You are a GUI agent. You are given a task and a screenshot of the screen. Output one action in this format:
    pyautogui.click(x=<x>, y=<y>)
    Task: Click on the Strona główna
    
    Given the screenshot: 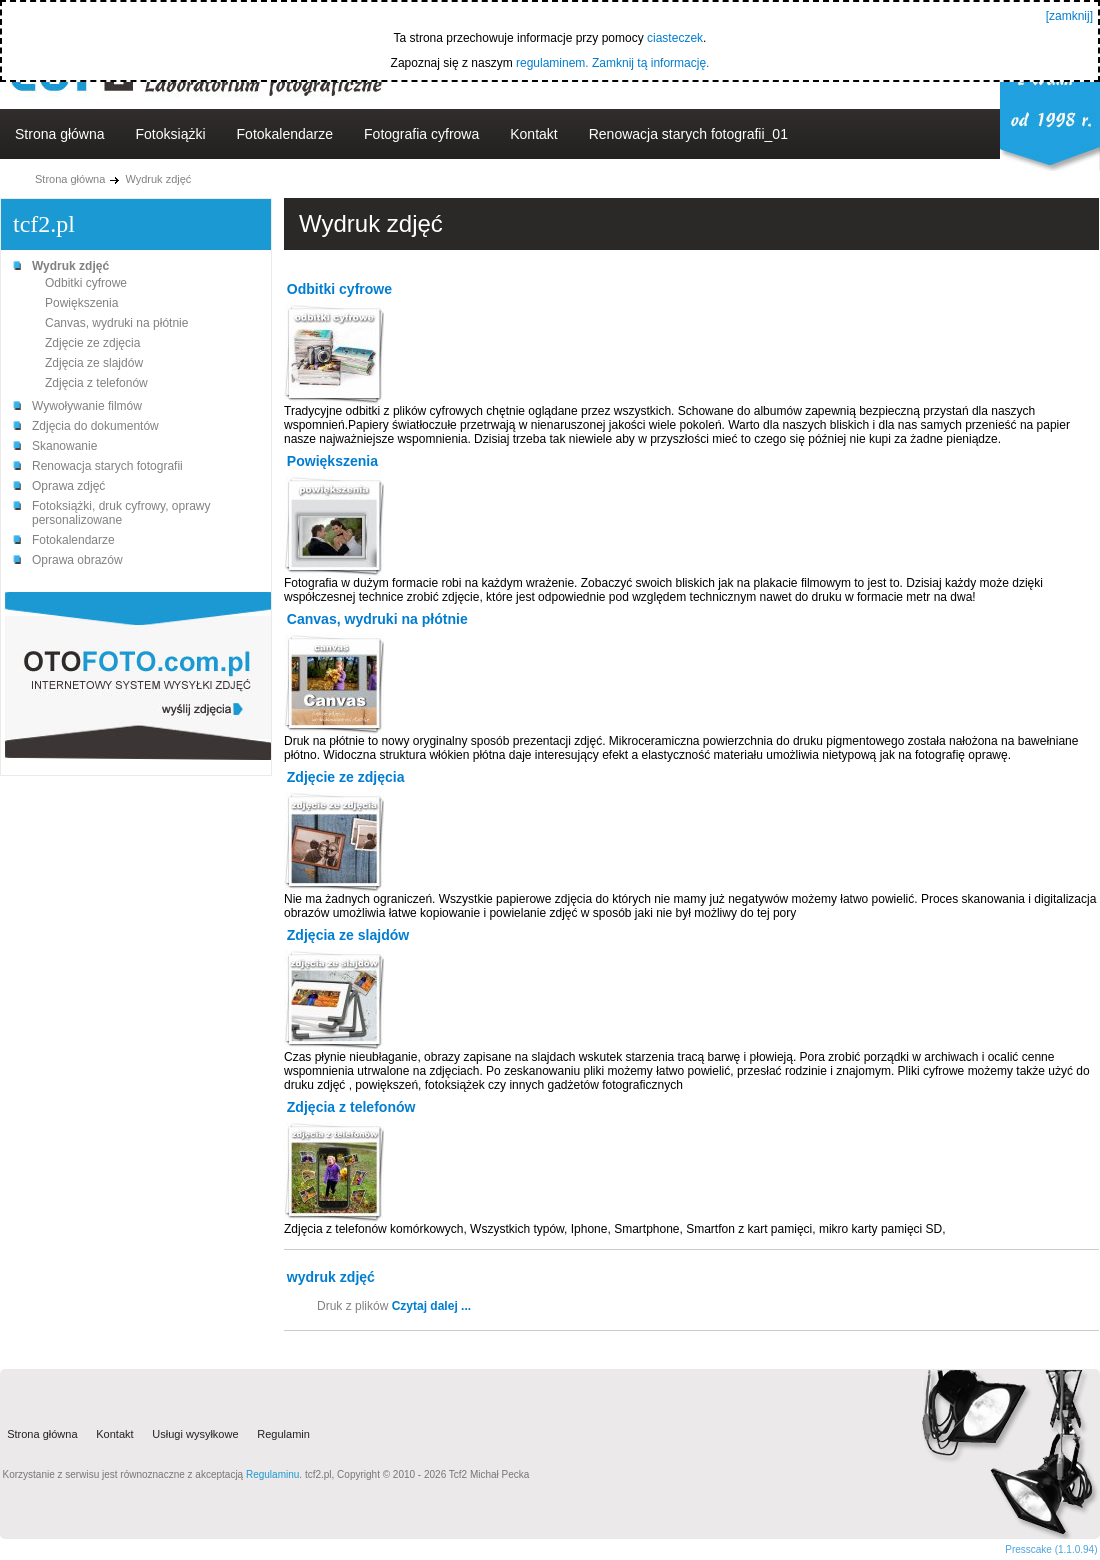 What is the action you would take?
    pyautogui.click(x=60, y=134)
    